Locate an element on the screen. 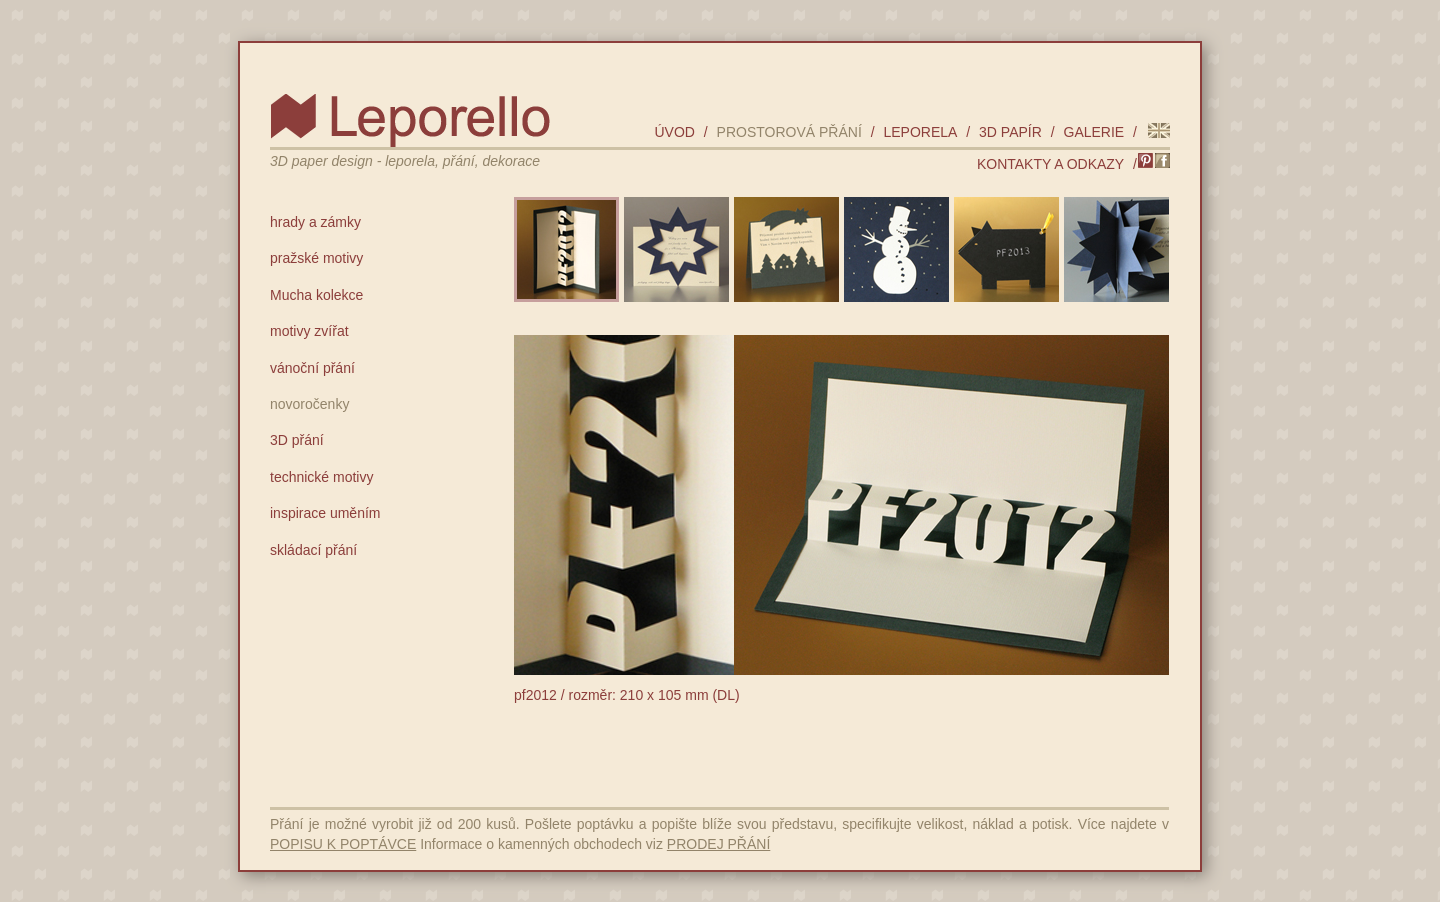 The width and height of the screenshot is (1440, 902). 3D papír is located at coordinates (1010, 132).